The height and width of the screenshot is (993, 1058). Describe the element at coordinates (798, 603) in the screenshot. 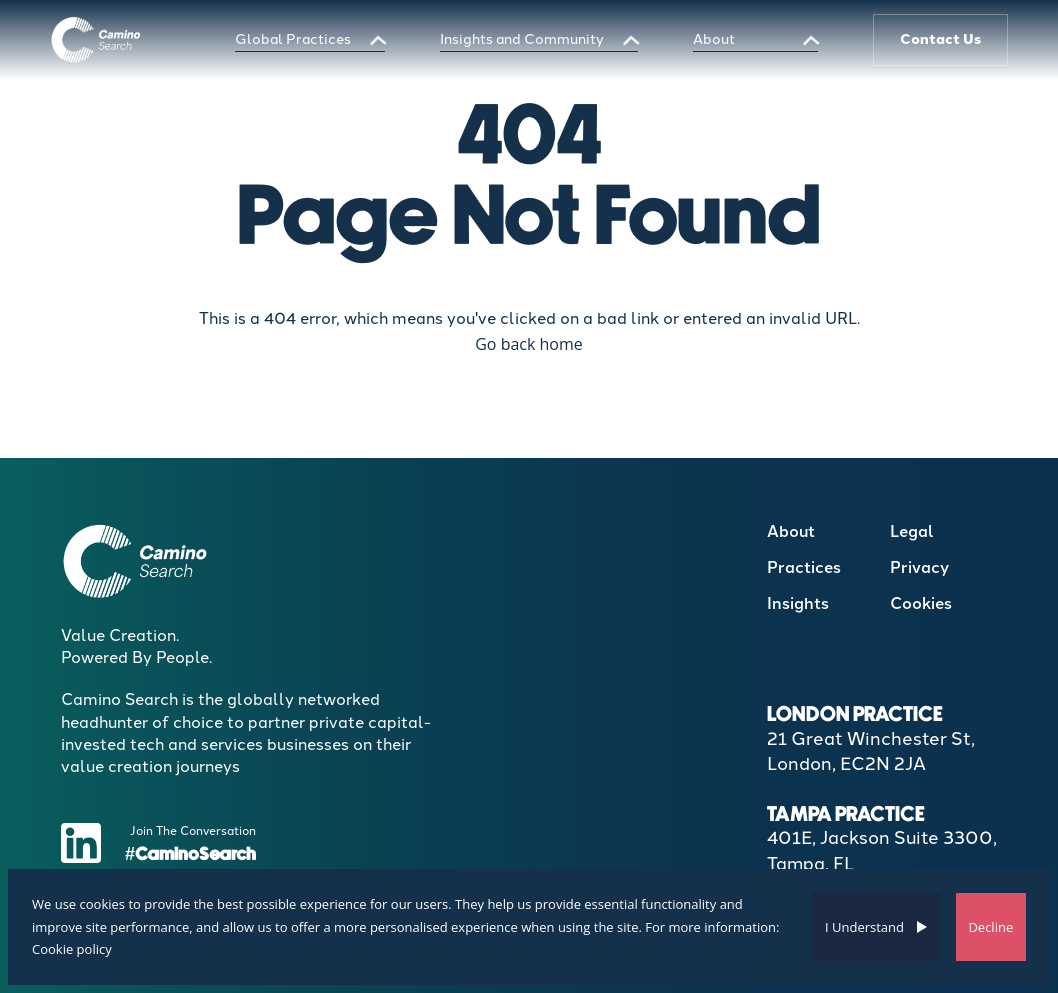

I see `Insights` at that location.